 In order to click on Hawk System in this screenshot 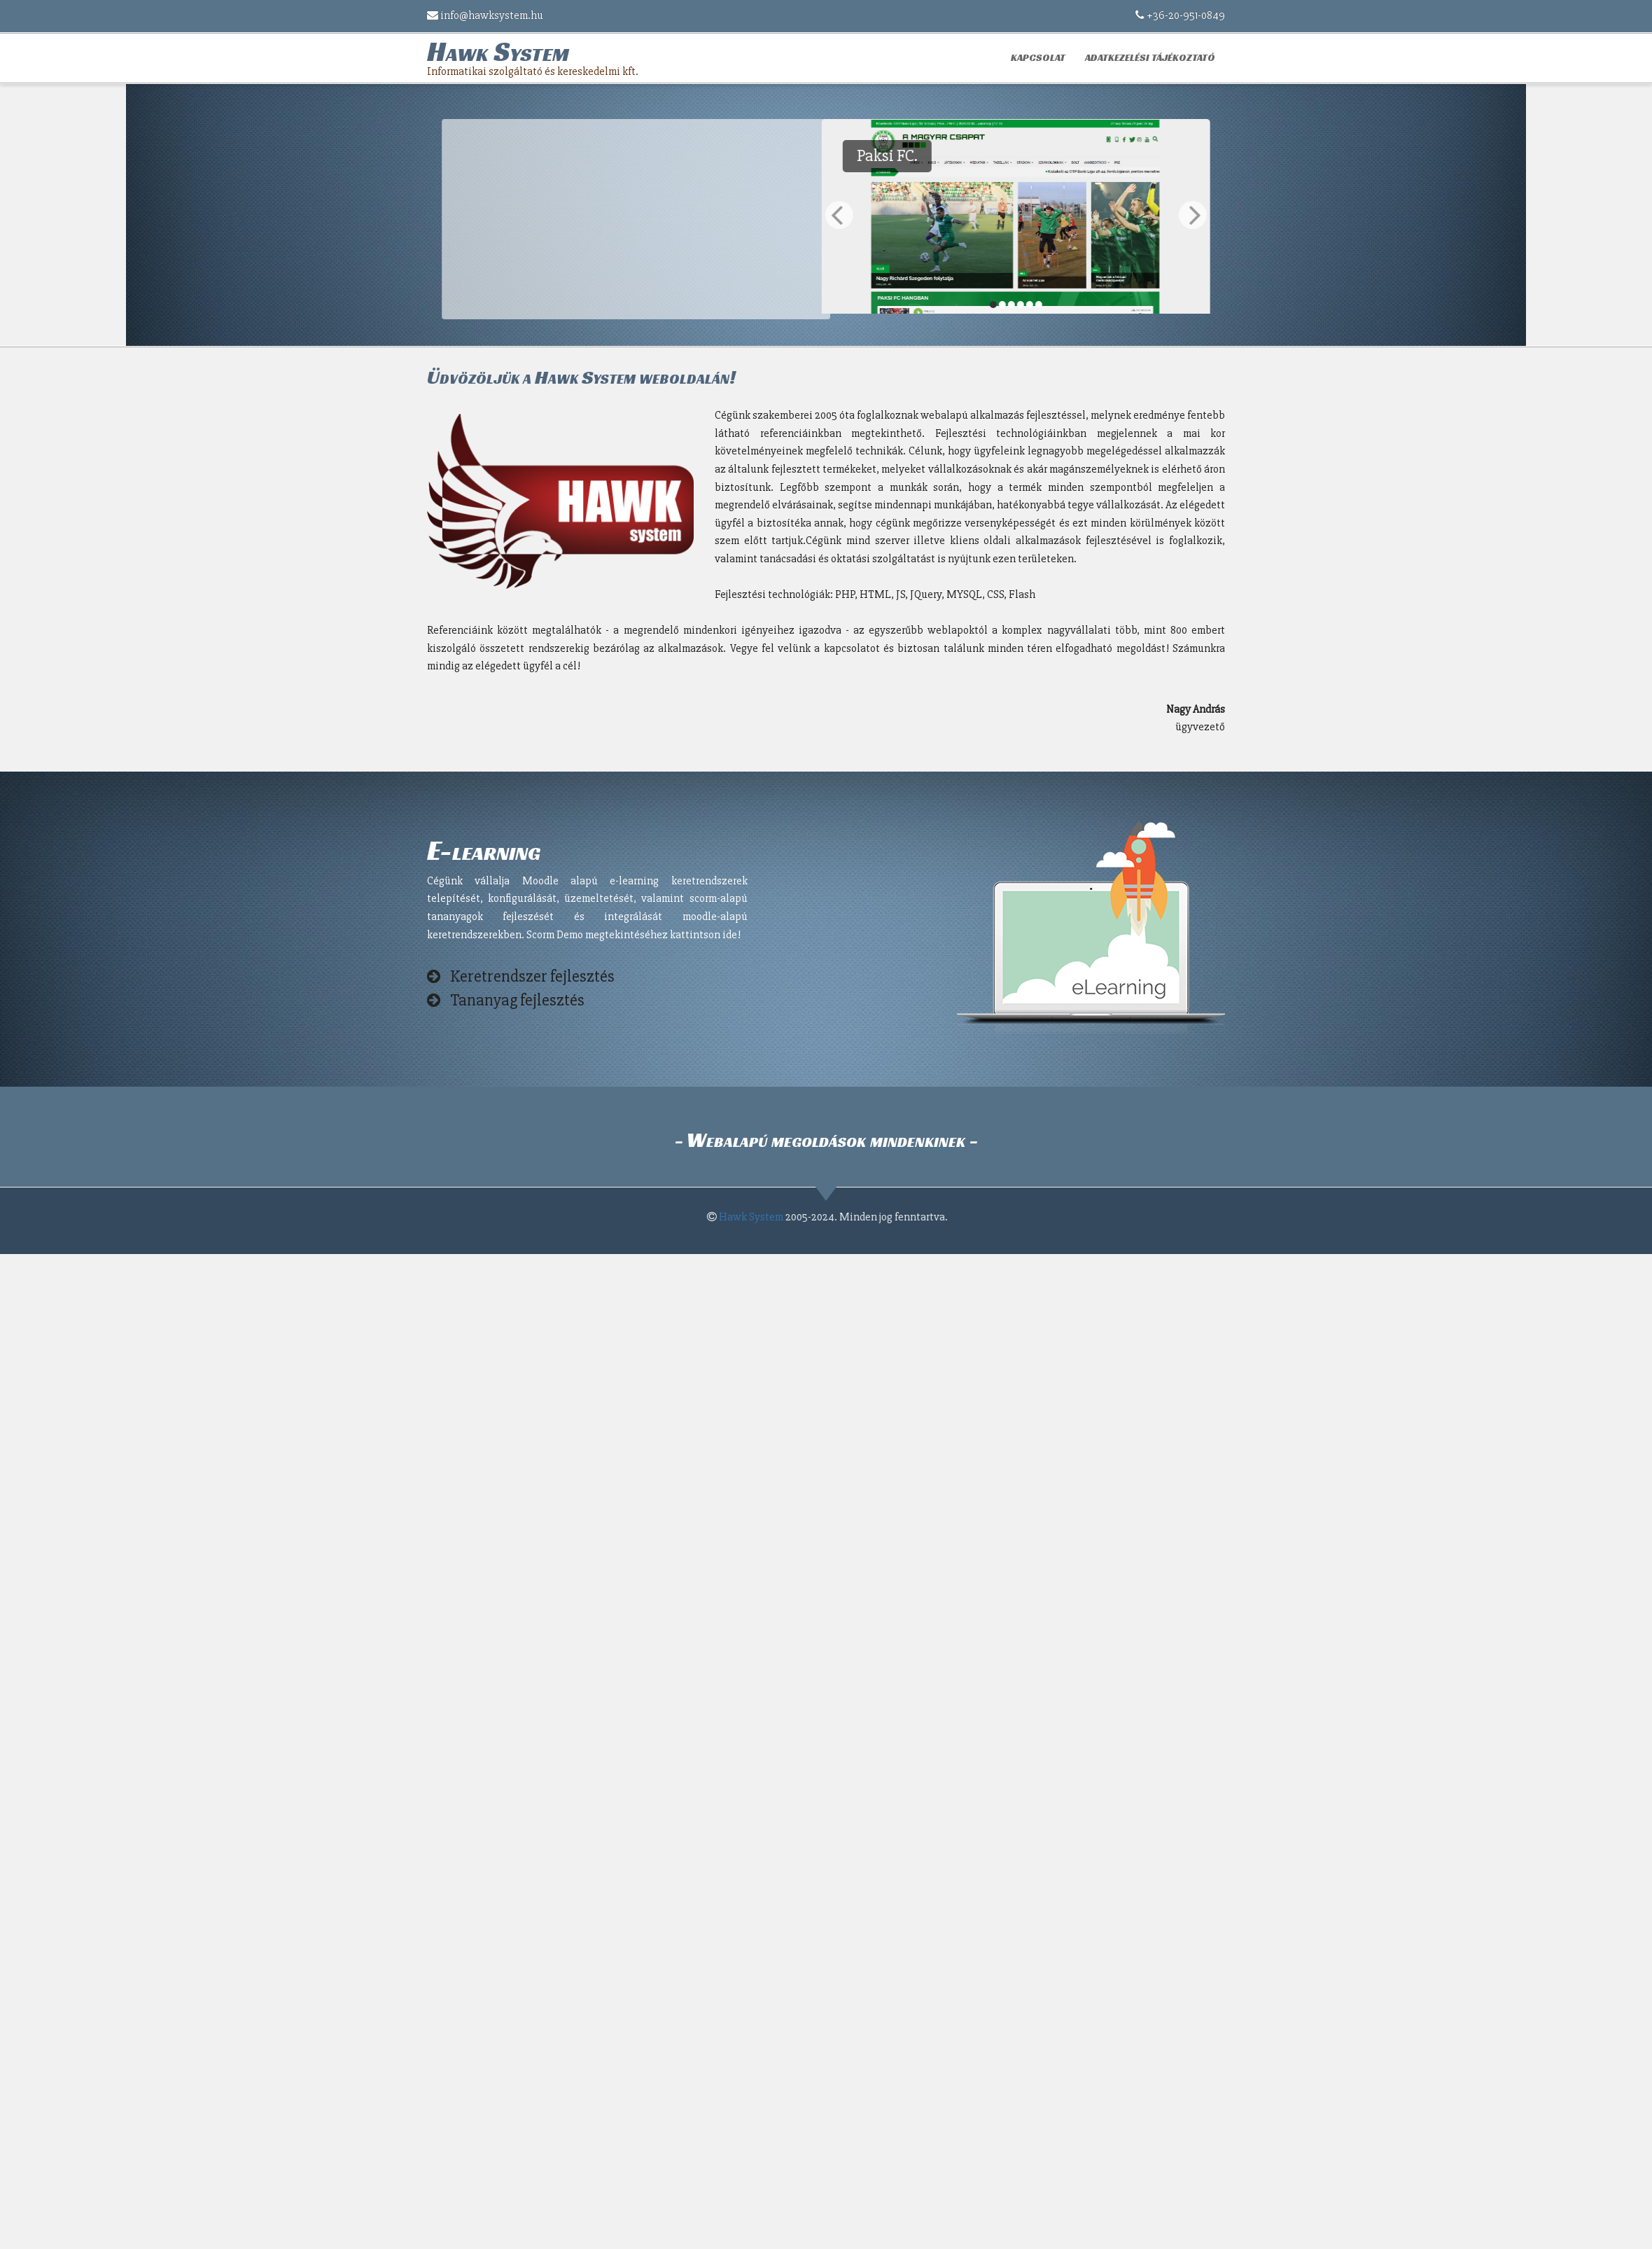, I will do `click(756, 1217)`.